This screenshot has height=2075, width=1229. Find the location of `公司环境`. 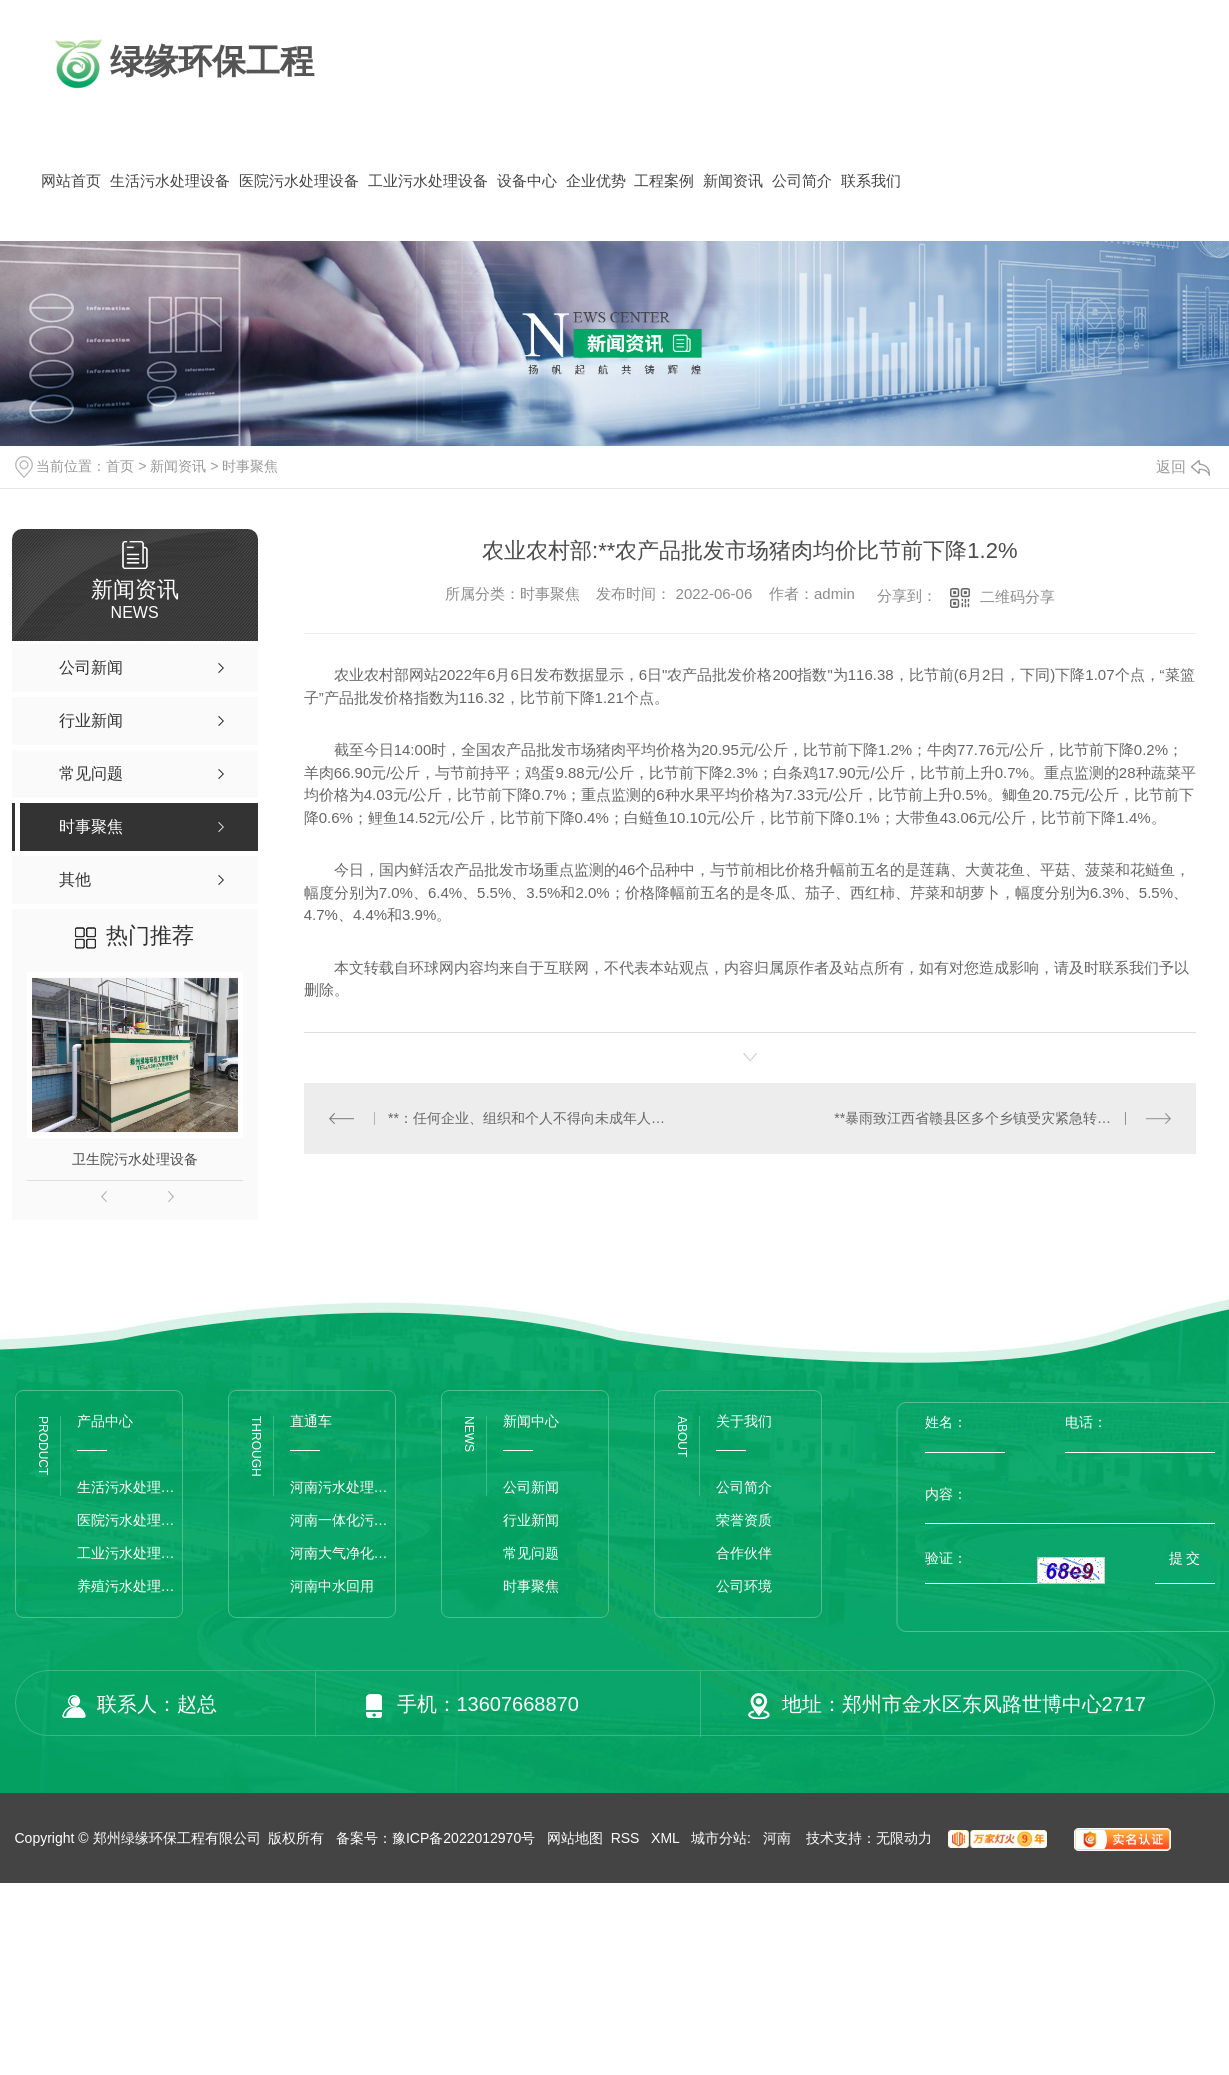

公司环境 is located at coordinates (744, 1586).